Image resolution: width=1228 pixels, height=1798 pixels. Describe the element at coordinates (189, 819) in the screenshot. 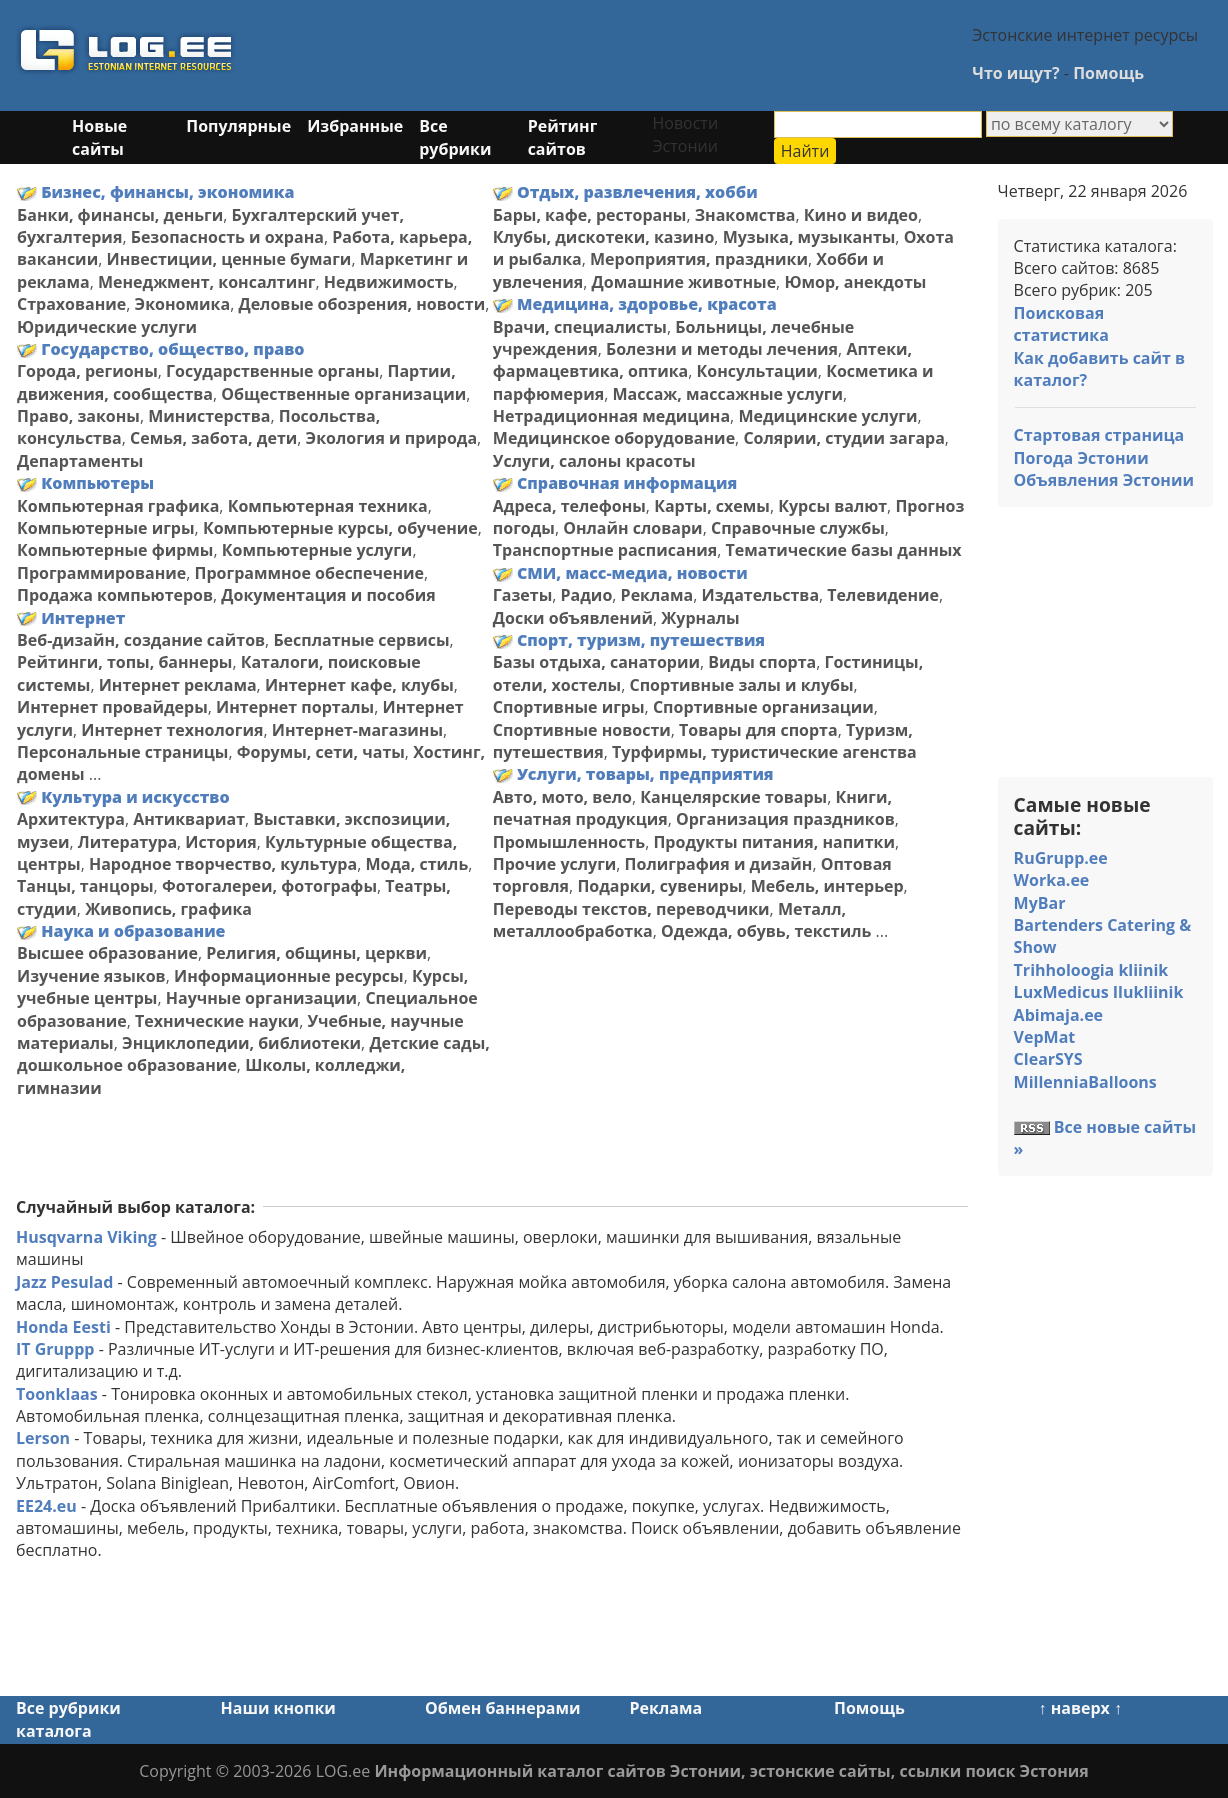

I see `Антиквариат` at that location.